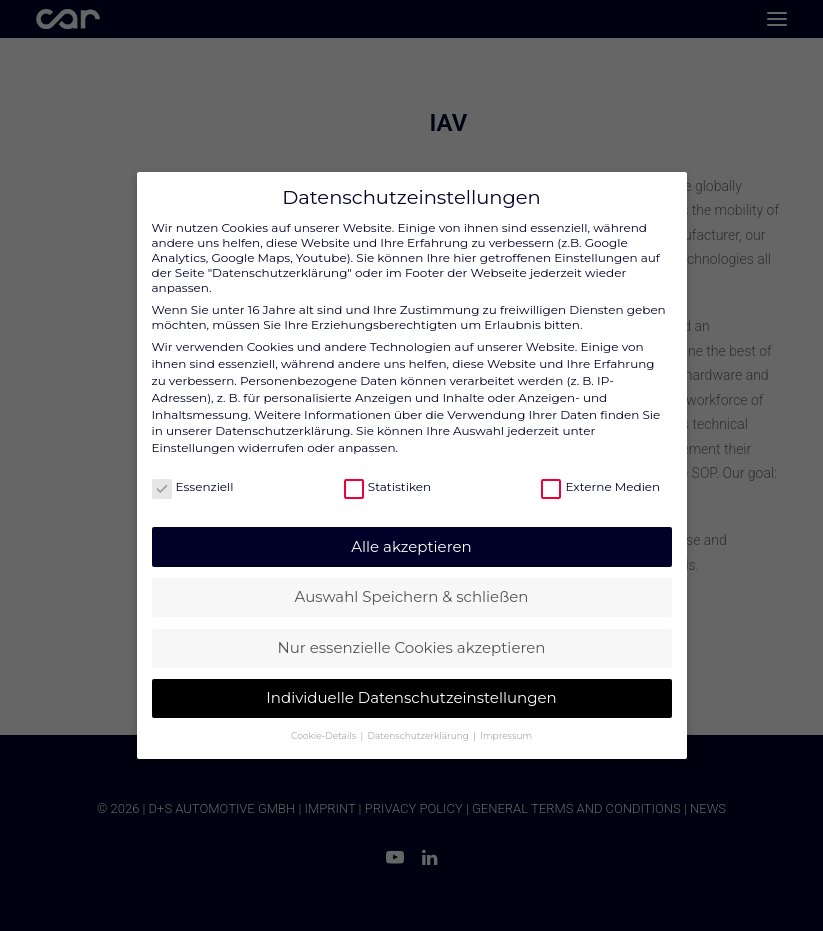  Describe the element at coordinates (193, 486) in the screenshot. I see `Essenziell` at that location.